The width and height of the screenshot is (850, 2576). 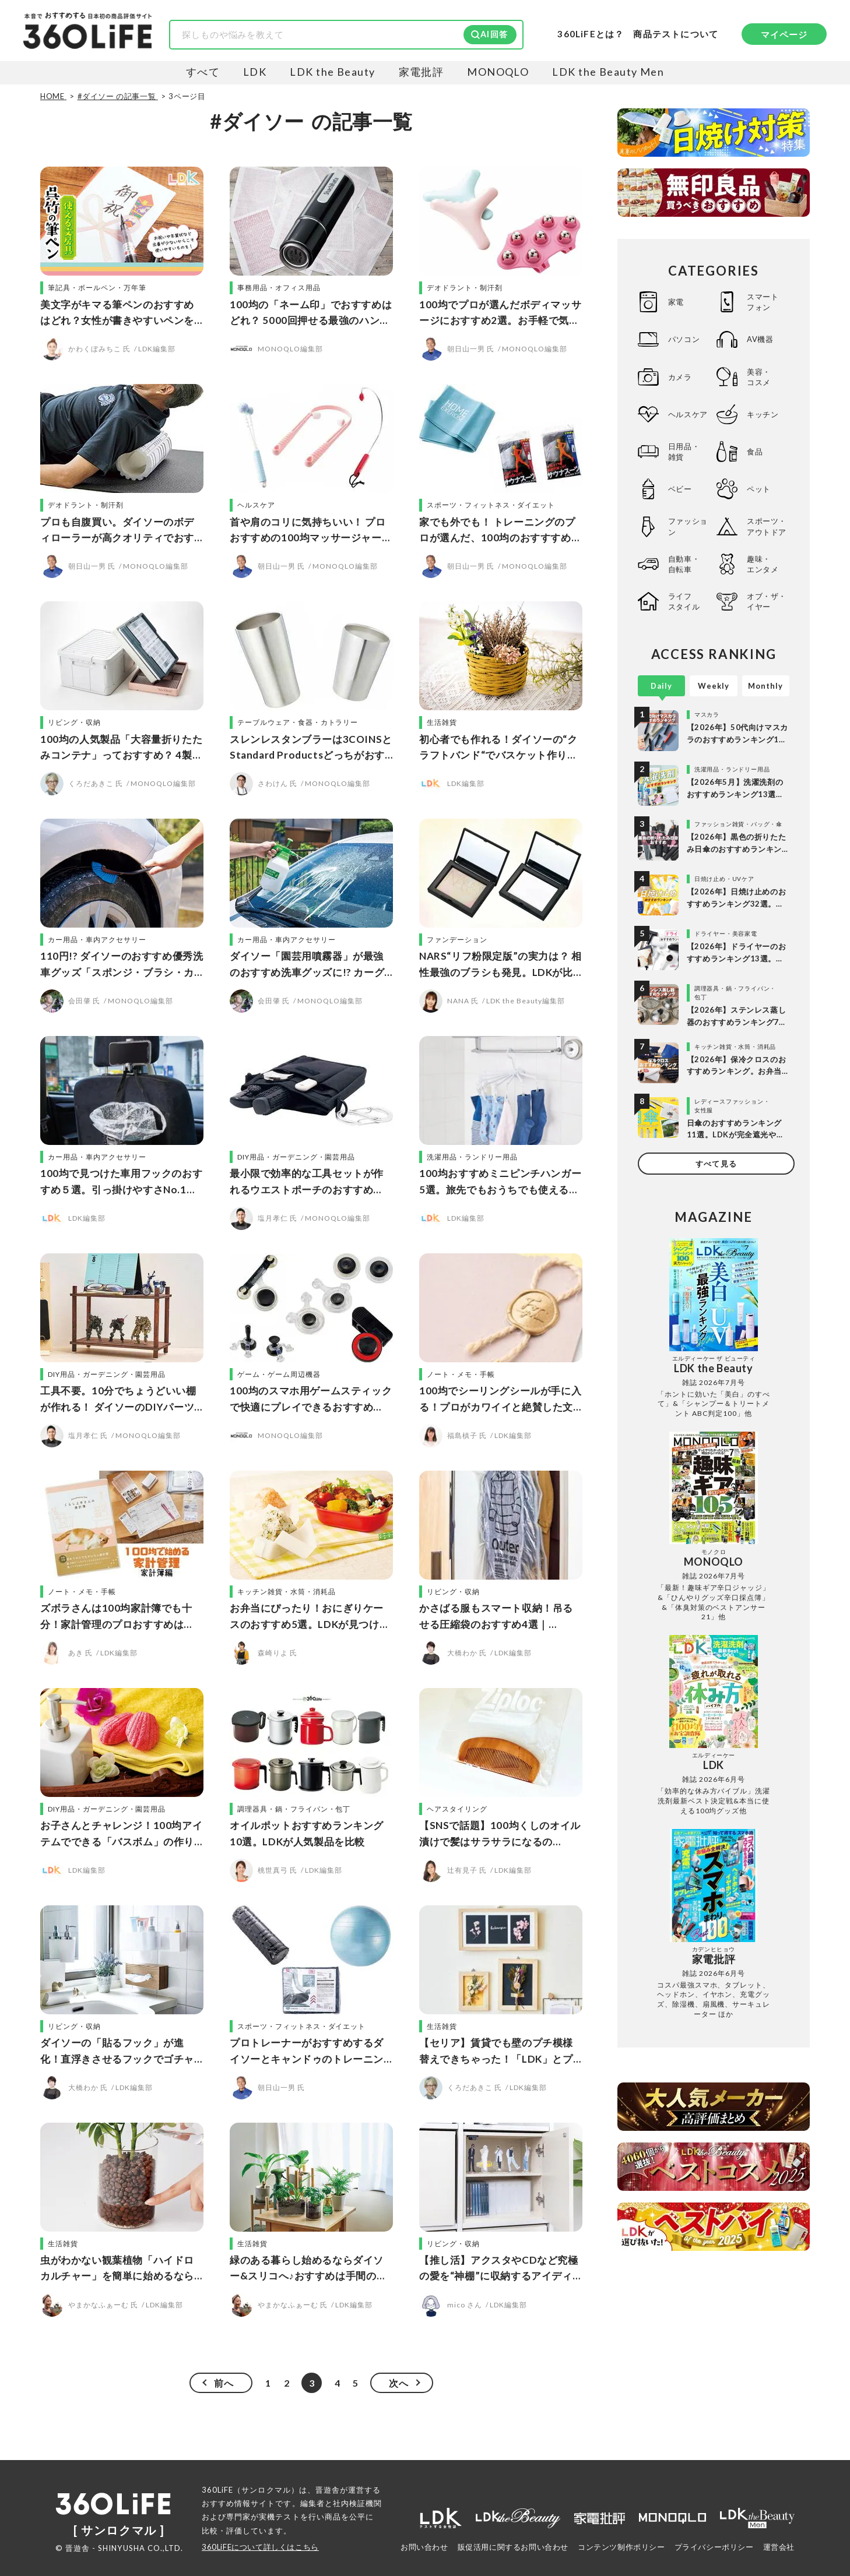 What do you see at coordinates (680, 377) in the screenshot?
I see `カメラ` at bounding box center [680, 377].